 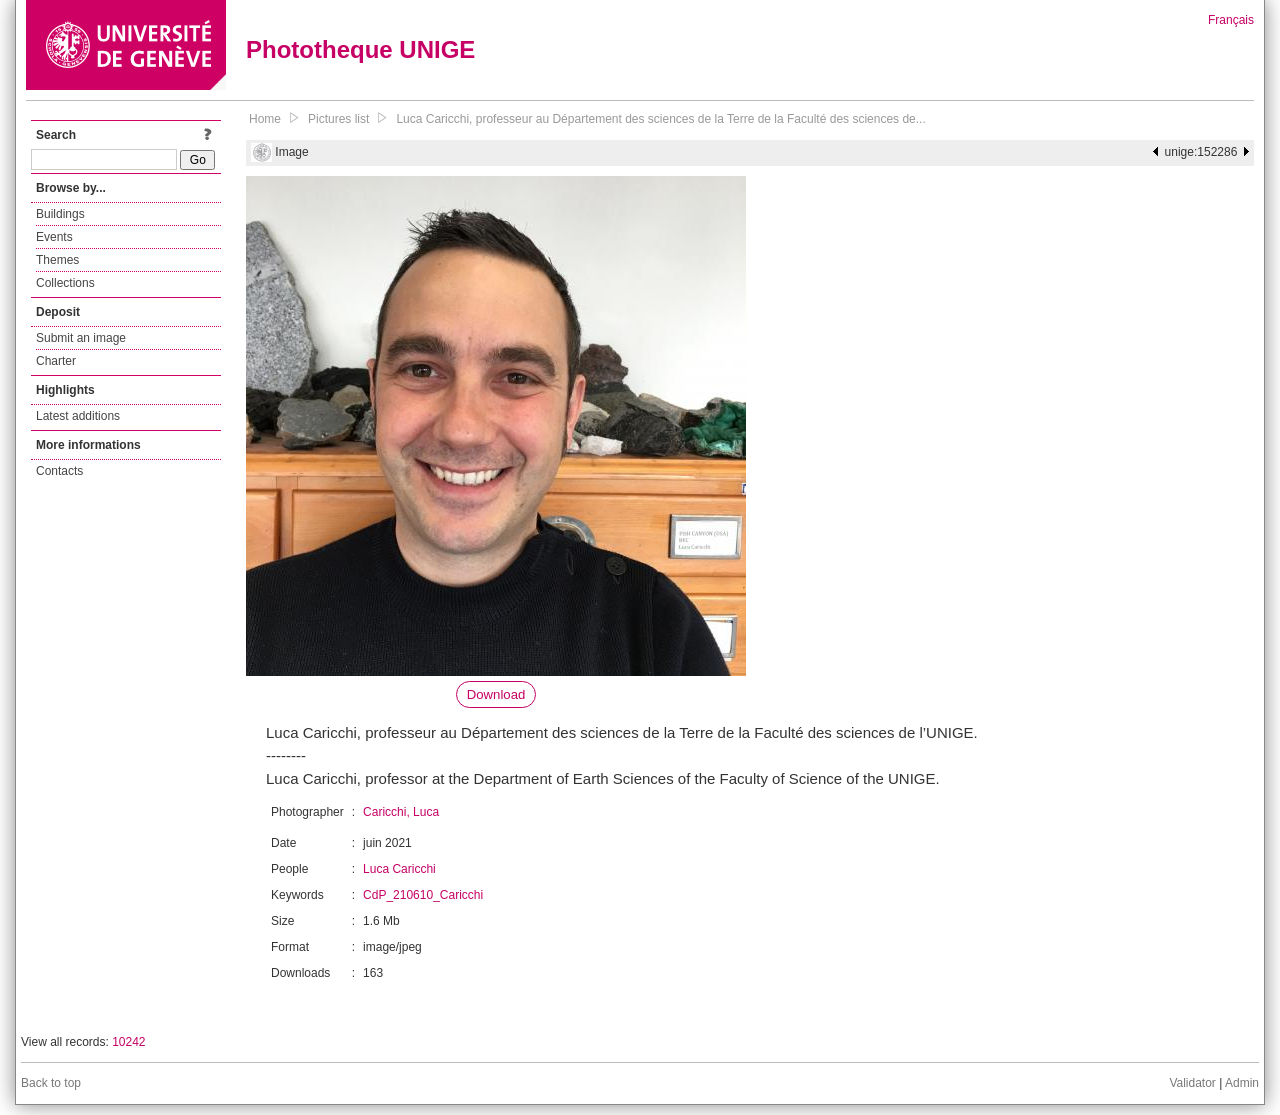 What do you see at coordinates (1231, 20) in the screenshot?
I see `Français` at bounding box center [1231, 20].